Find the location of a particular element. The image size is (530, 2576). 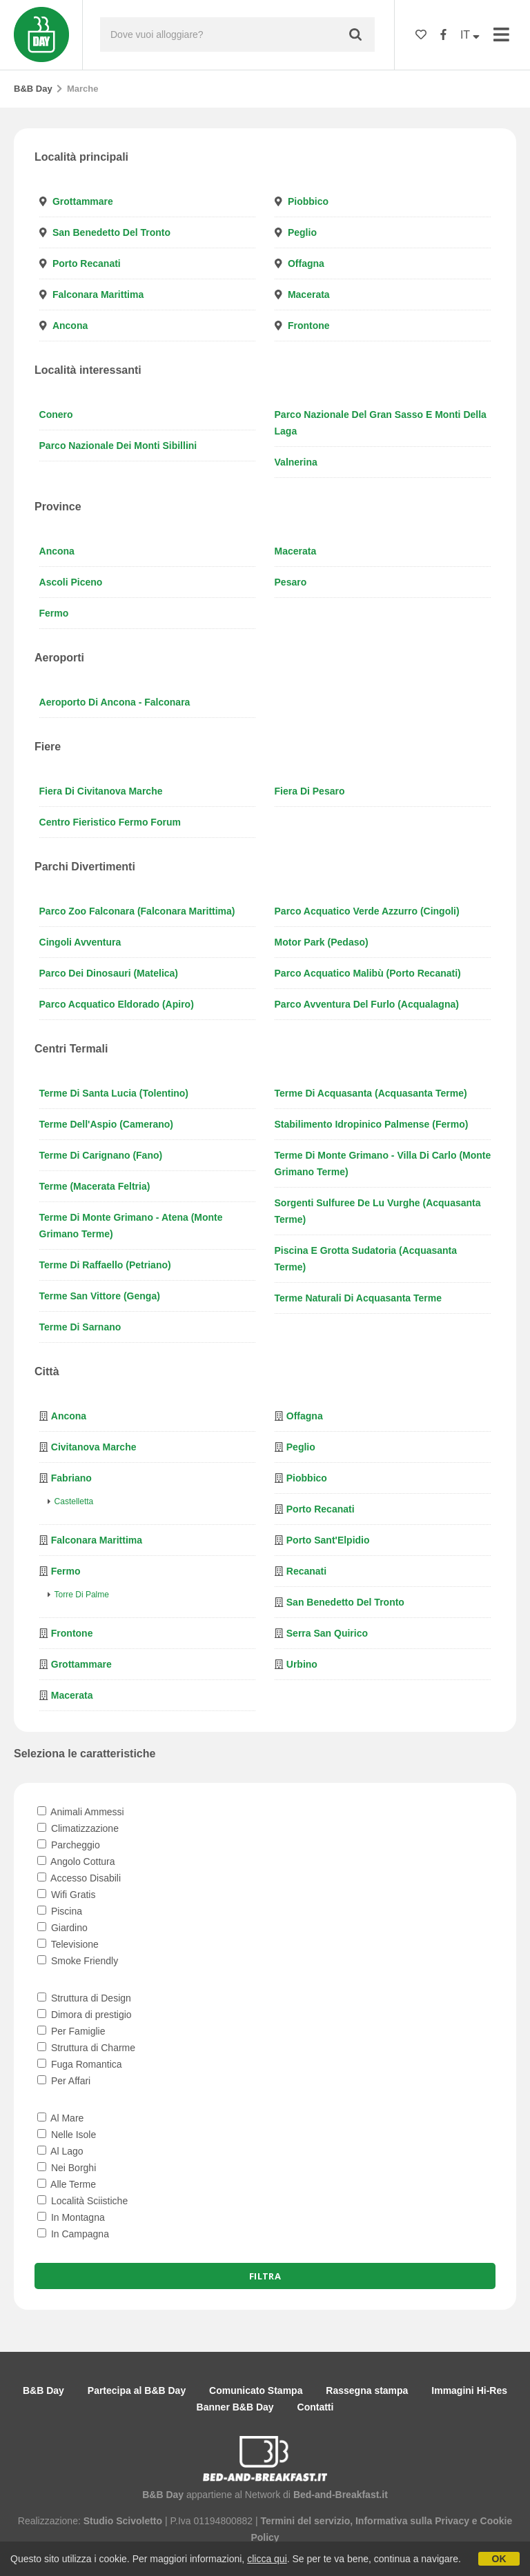

Grottammare is located at coordinates (82, 201).